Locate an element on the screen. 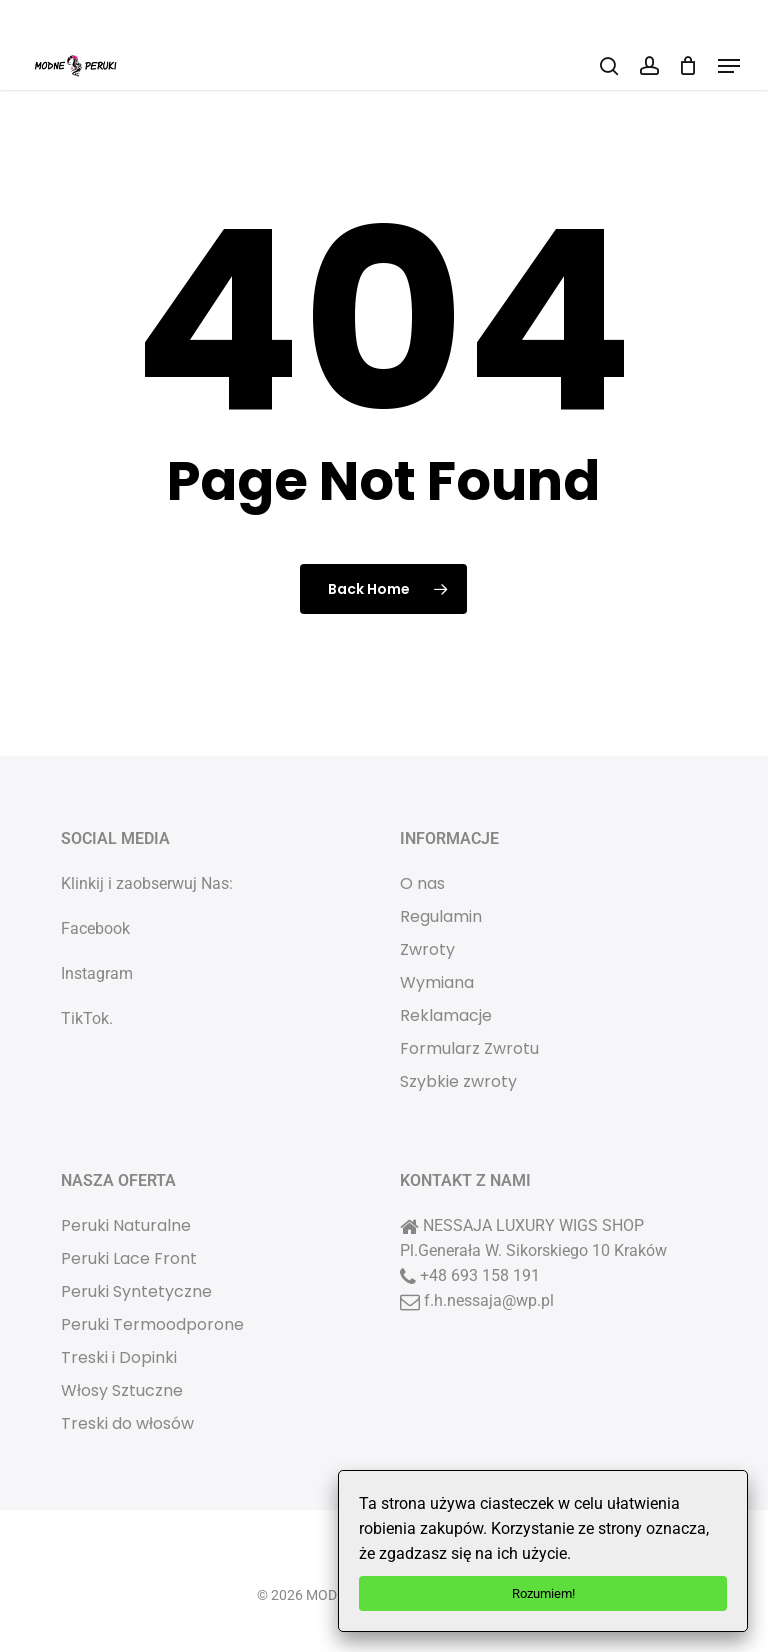  Rozumiem! is located at coordinates (543, 1593).